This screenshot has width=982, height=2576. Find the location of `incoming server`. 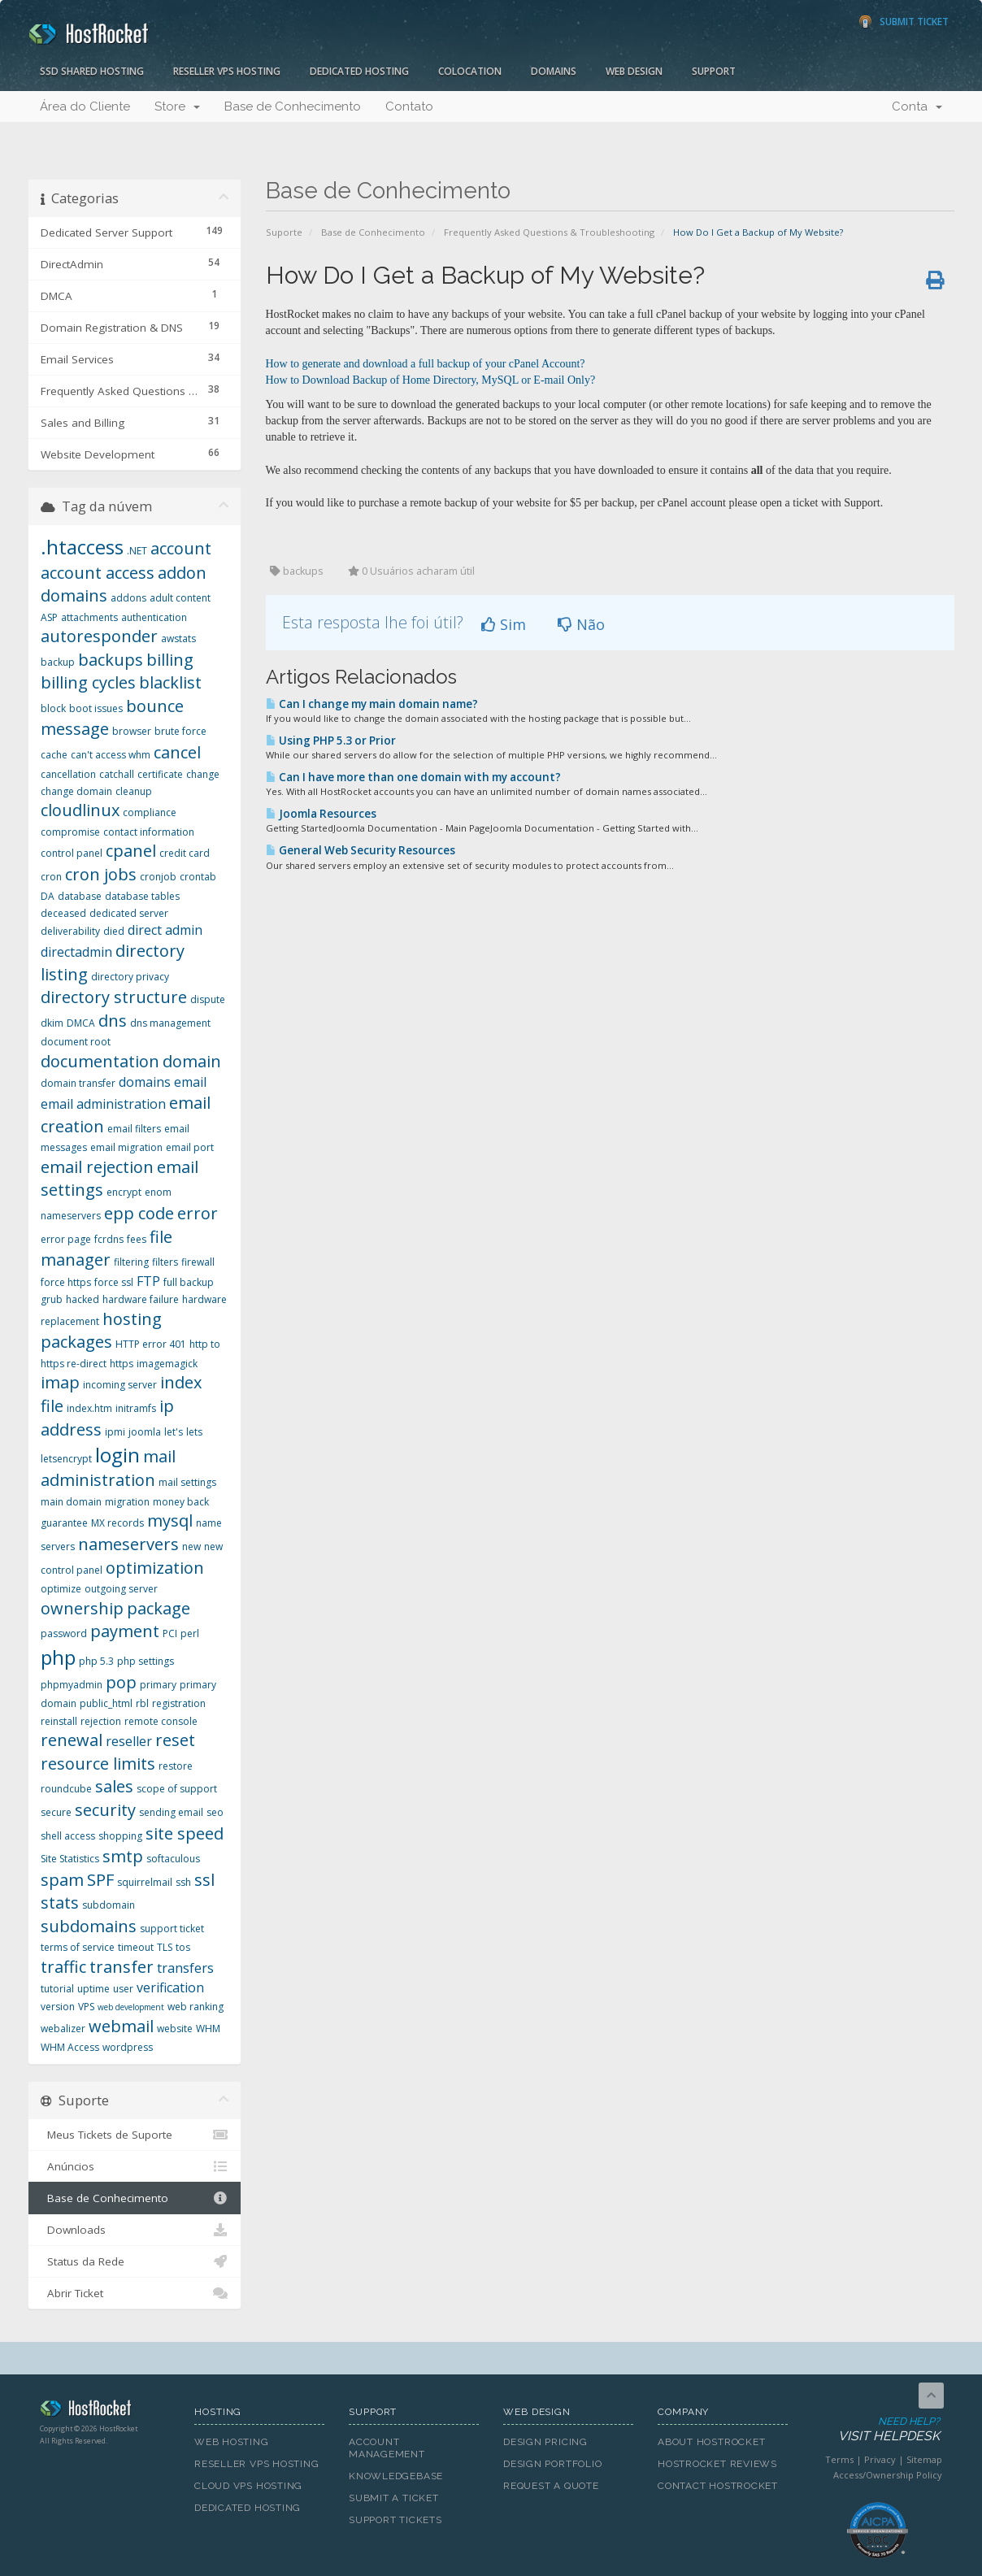

incoming server is located at coordinates (120, 1385).